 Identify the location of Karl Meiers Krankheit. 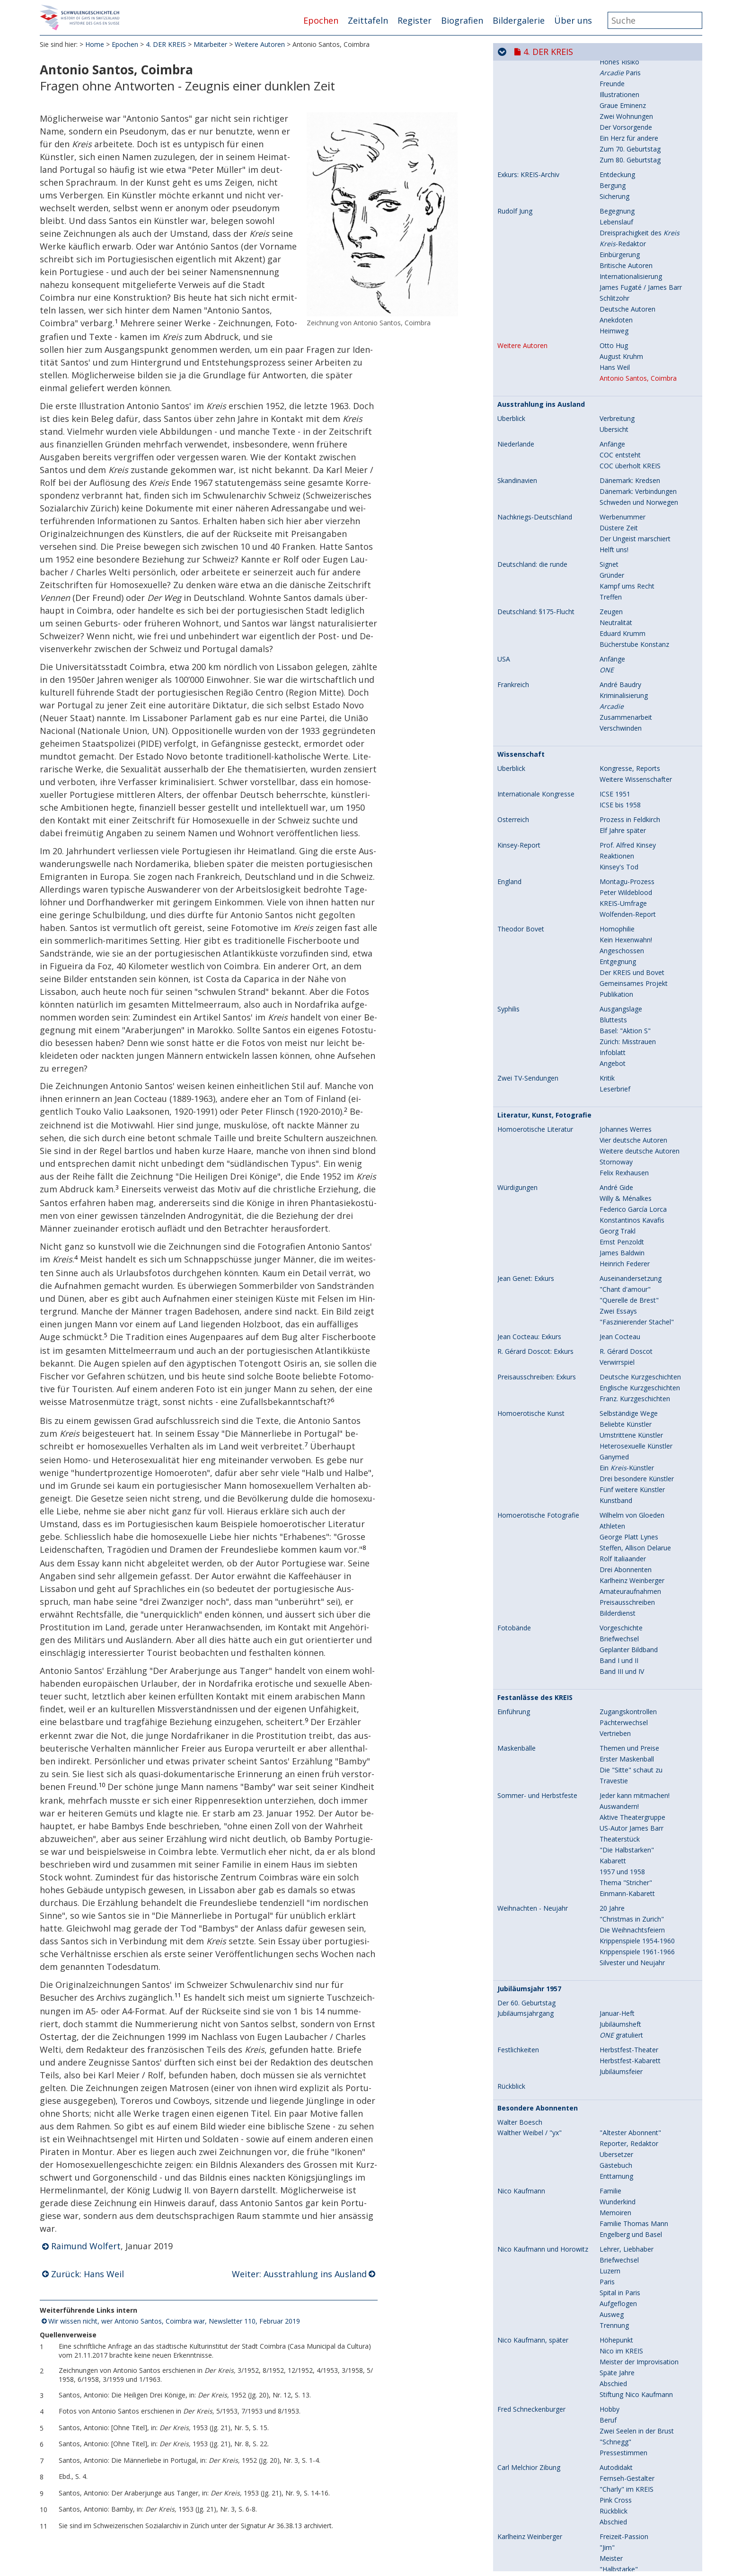
(632, 393).